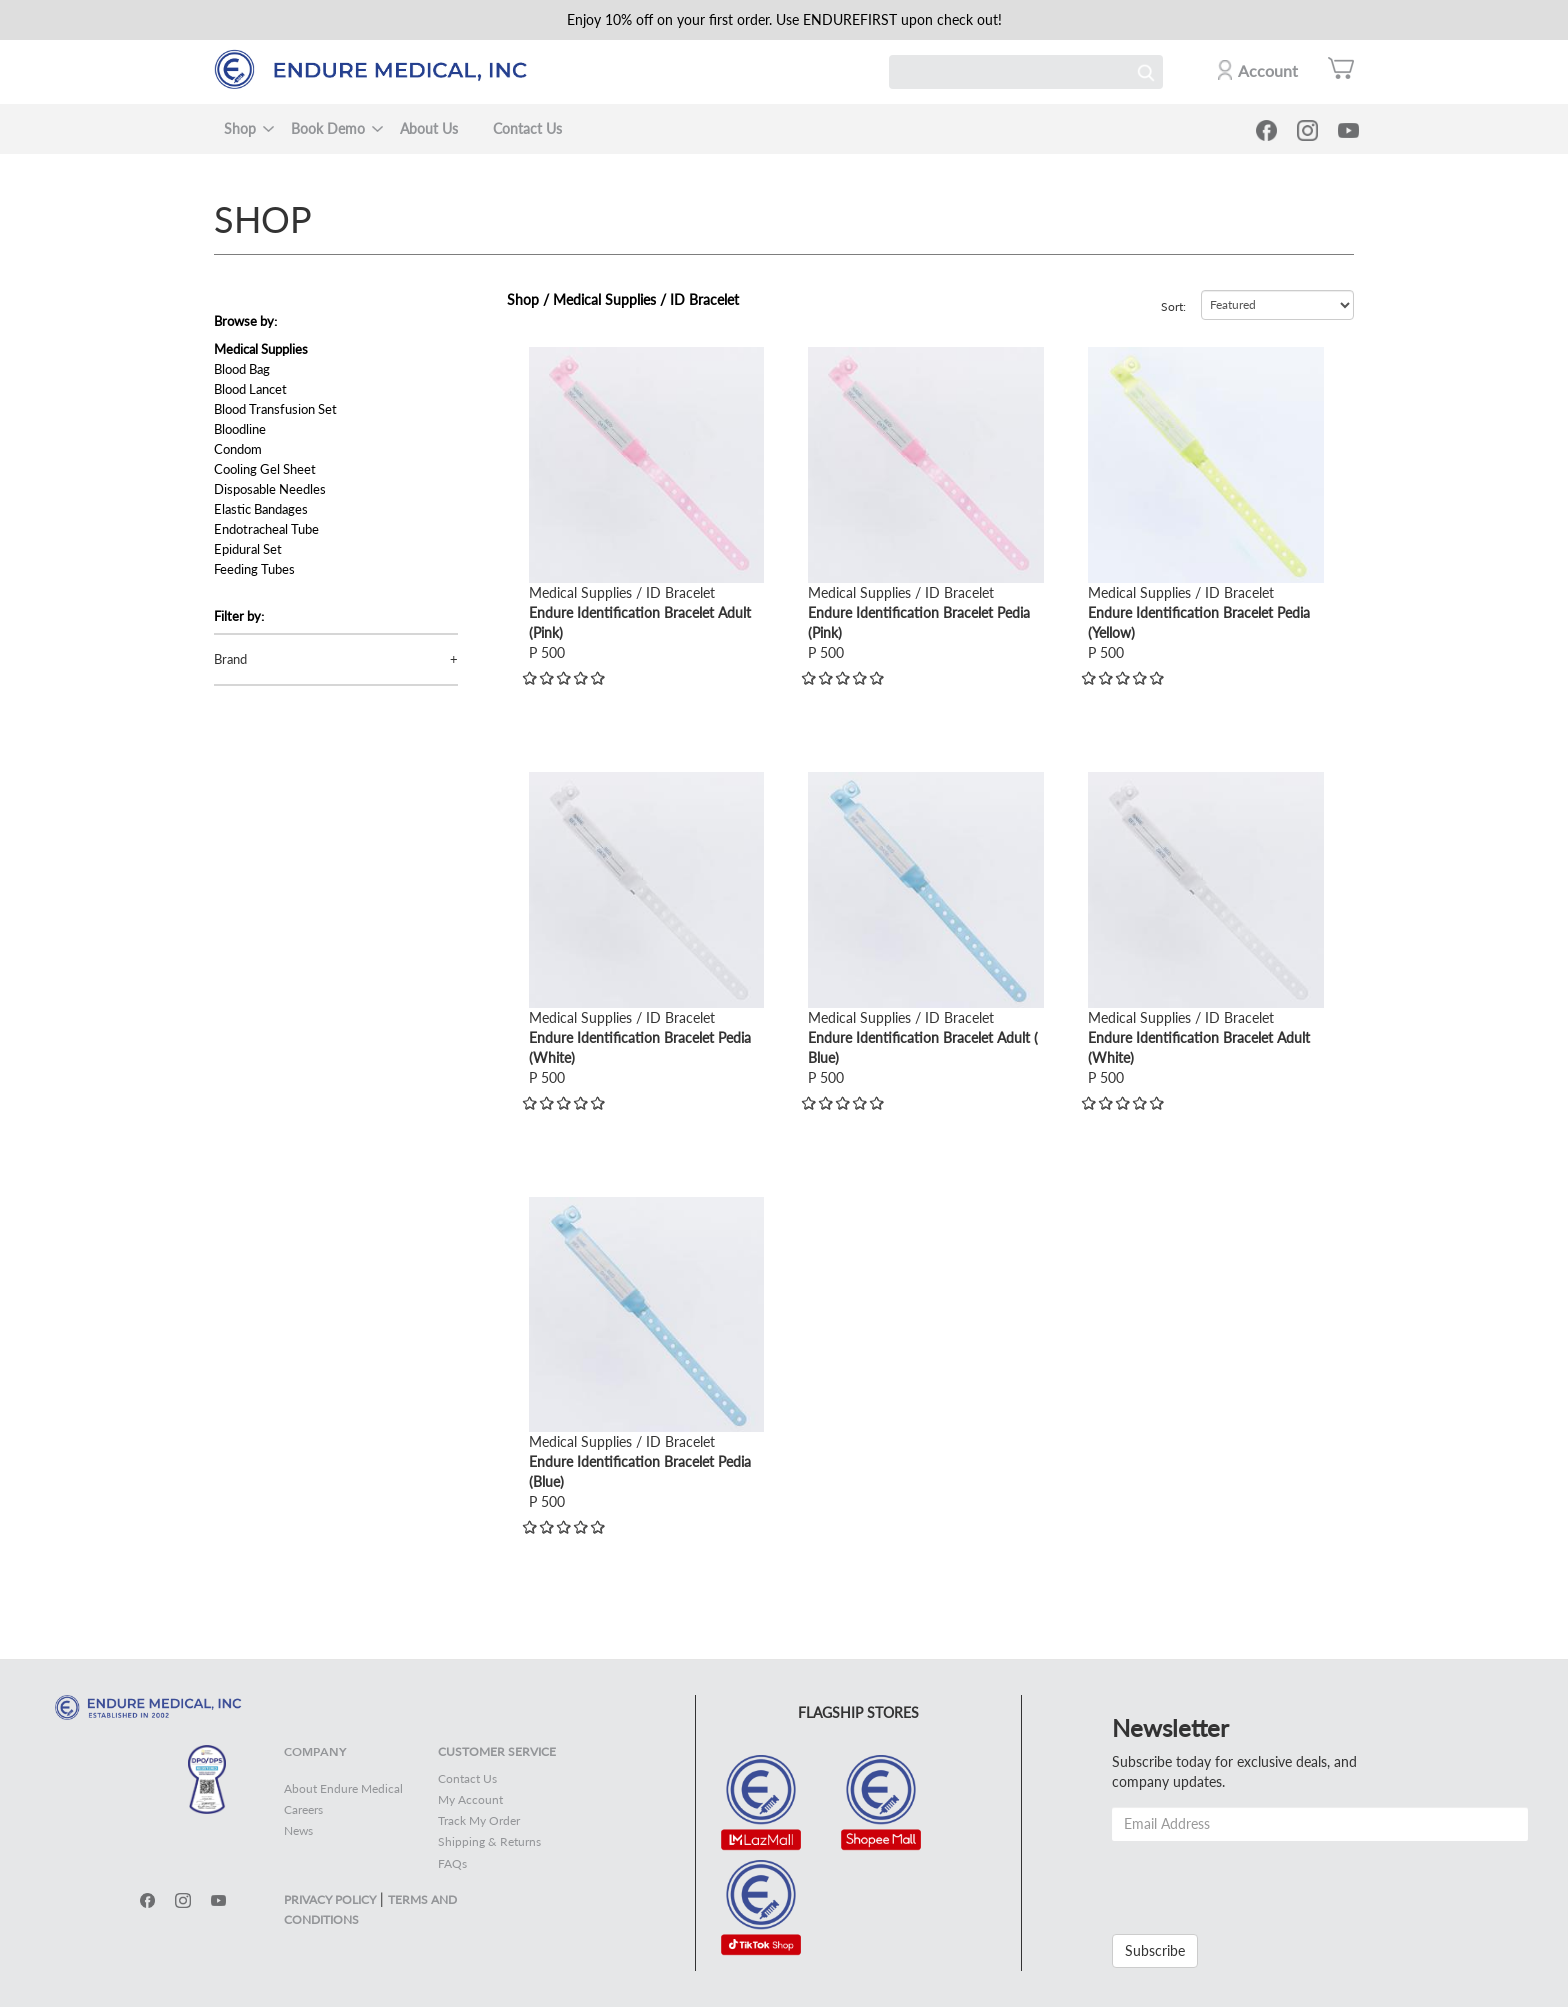  What do you see at coordinates (254, 569) in the screenshot?
I see `Feeding Tubes` at bounding box center [254, 569].